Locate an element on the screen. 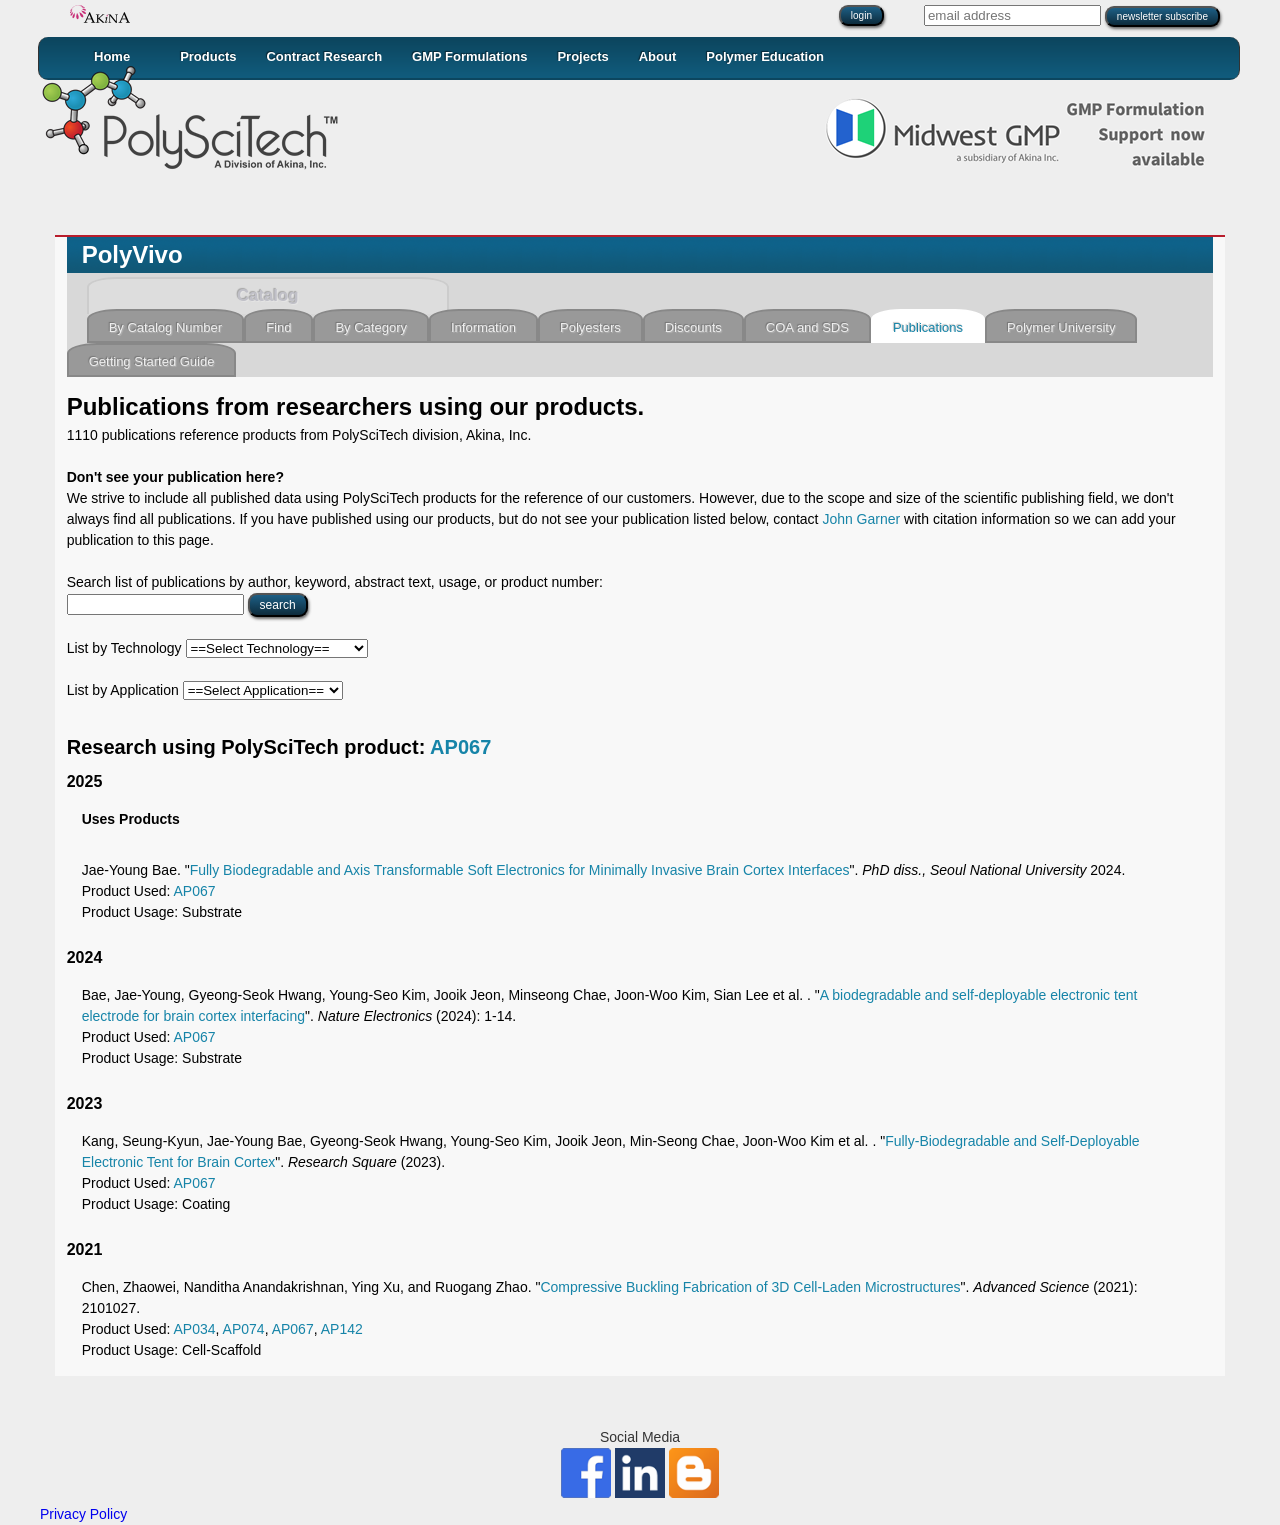  Fully Biodegradable and Axis Transformable Soft Electronics for Minimally Invasive Brain Cortex Interfaces is located at coordinates (520, 870).